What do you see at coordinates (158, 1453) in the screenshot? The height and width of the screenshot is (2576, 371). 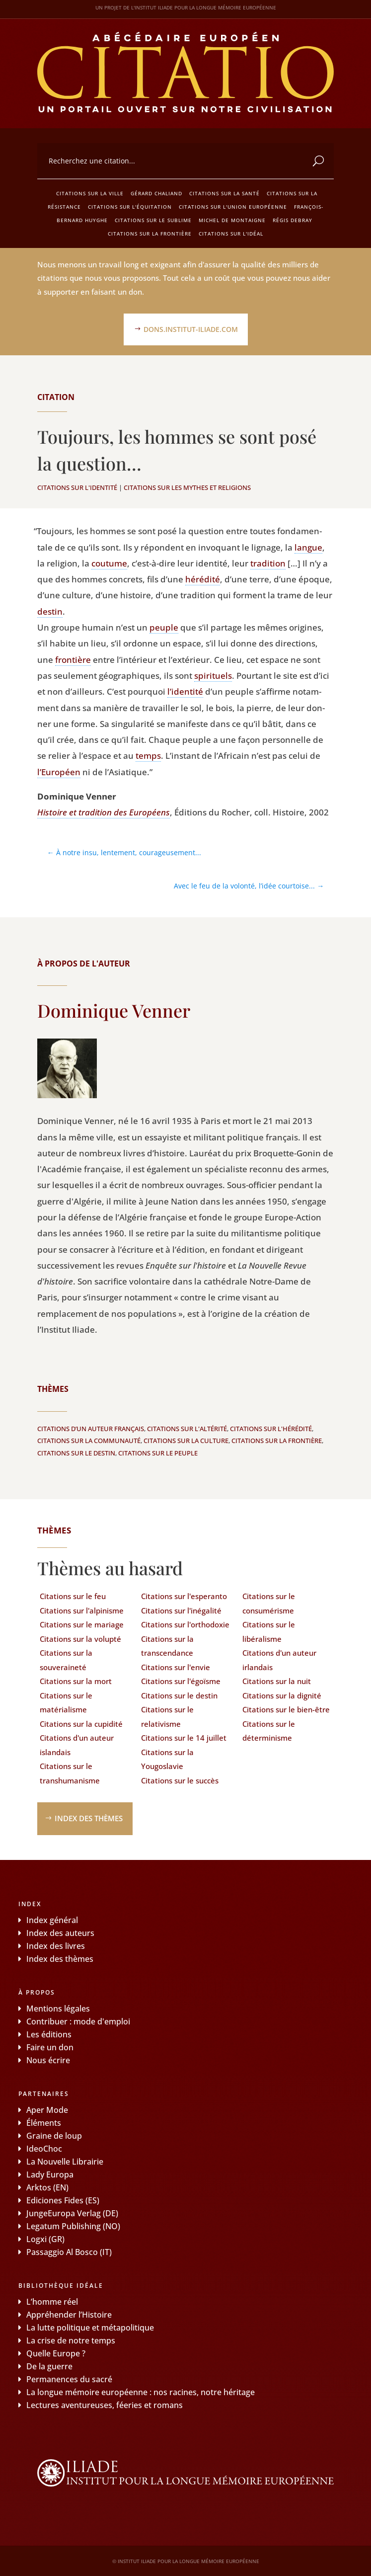 I see `Citations sur le peuple` at bounding box center [158, 1453].